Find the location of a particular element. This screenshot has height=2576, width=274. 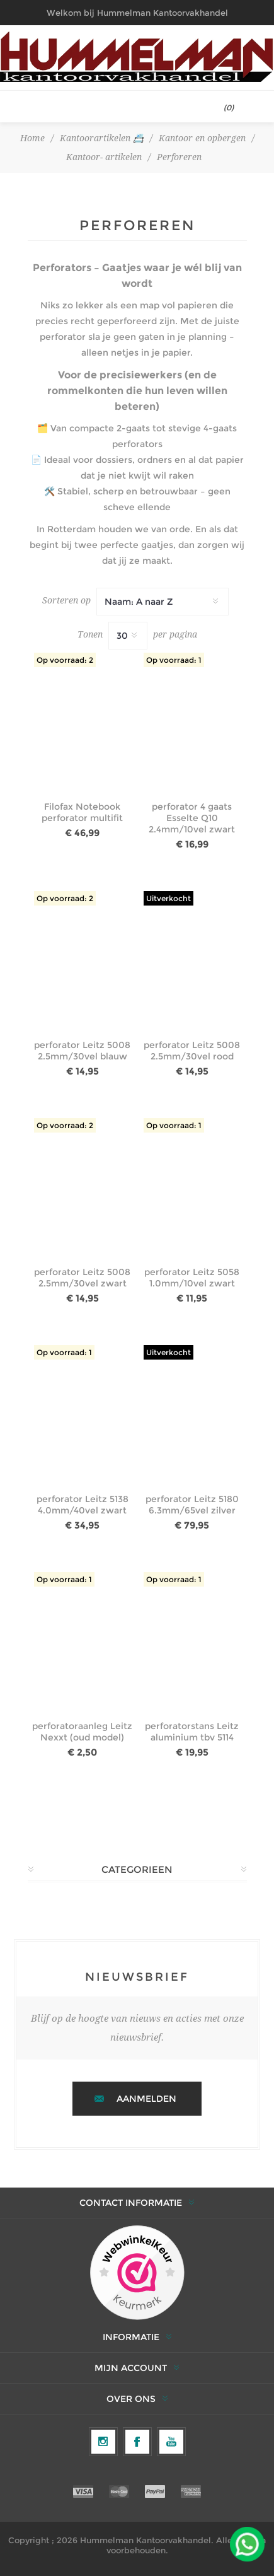

Uitverkocht is located at coordinates (168, 898).